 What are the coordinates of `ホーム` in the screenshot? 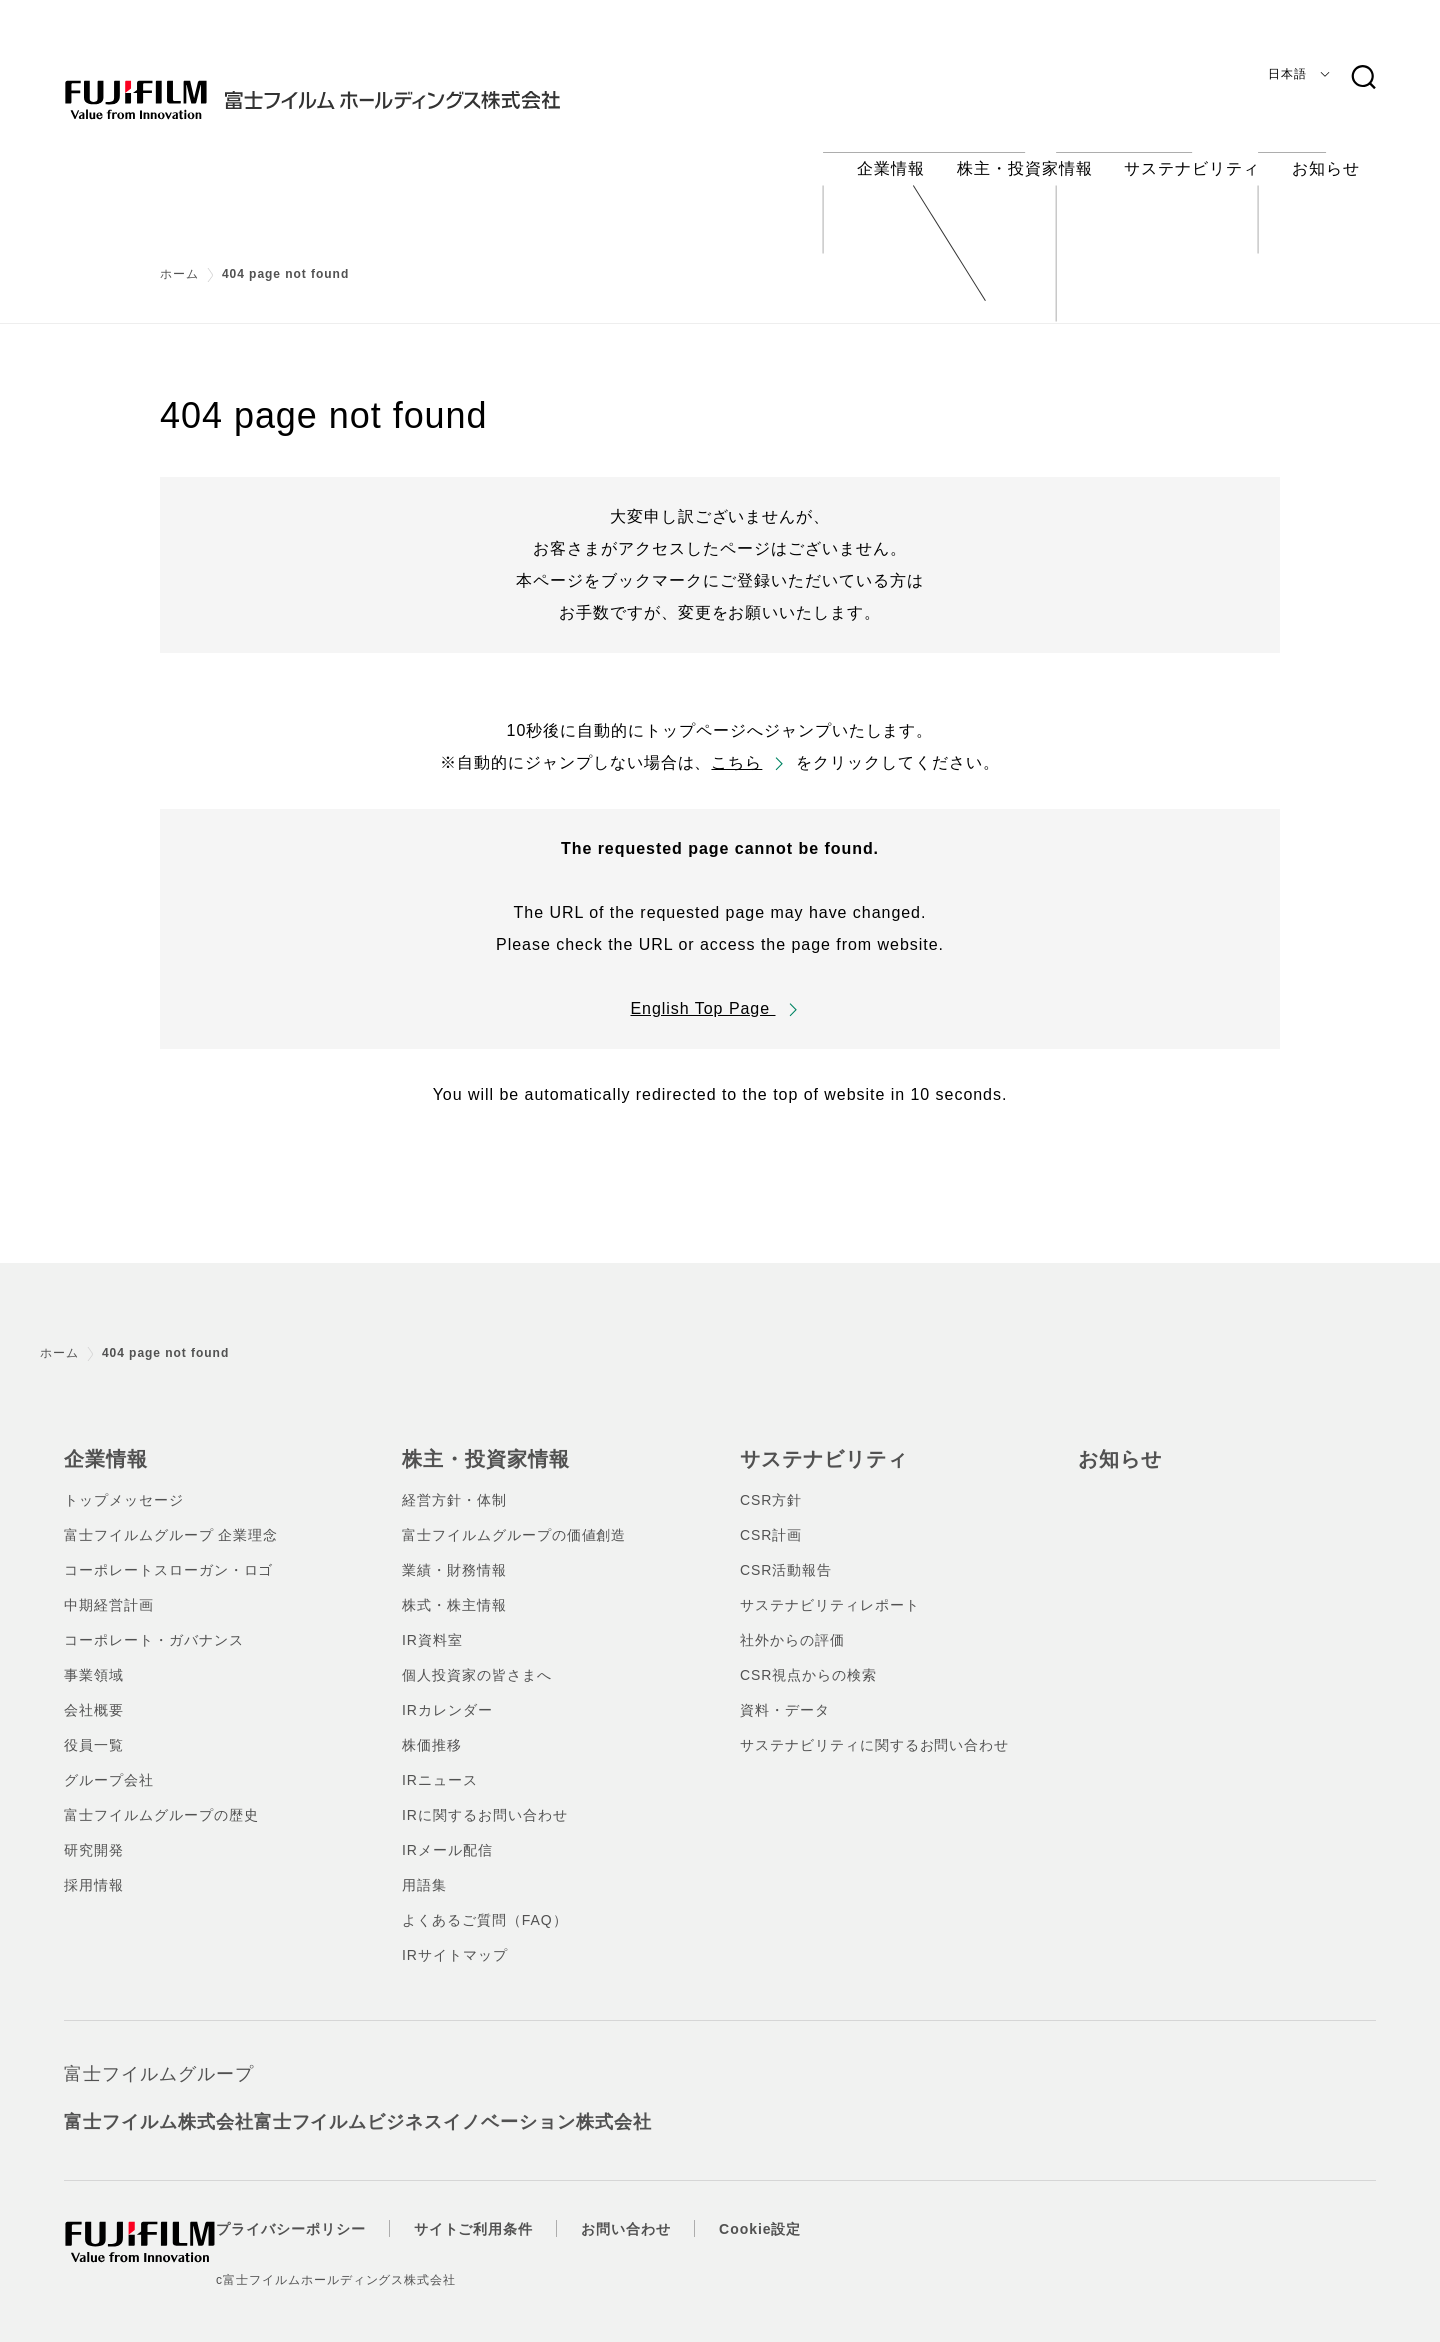 It's located at (179, 258).